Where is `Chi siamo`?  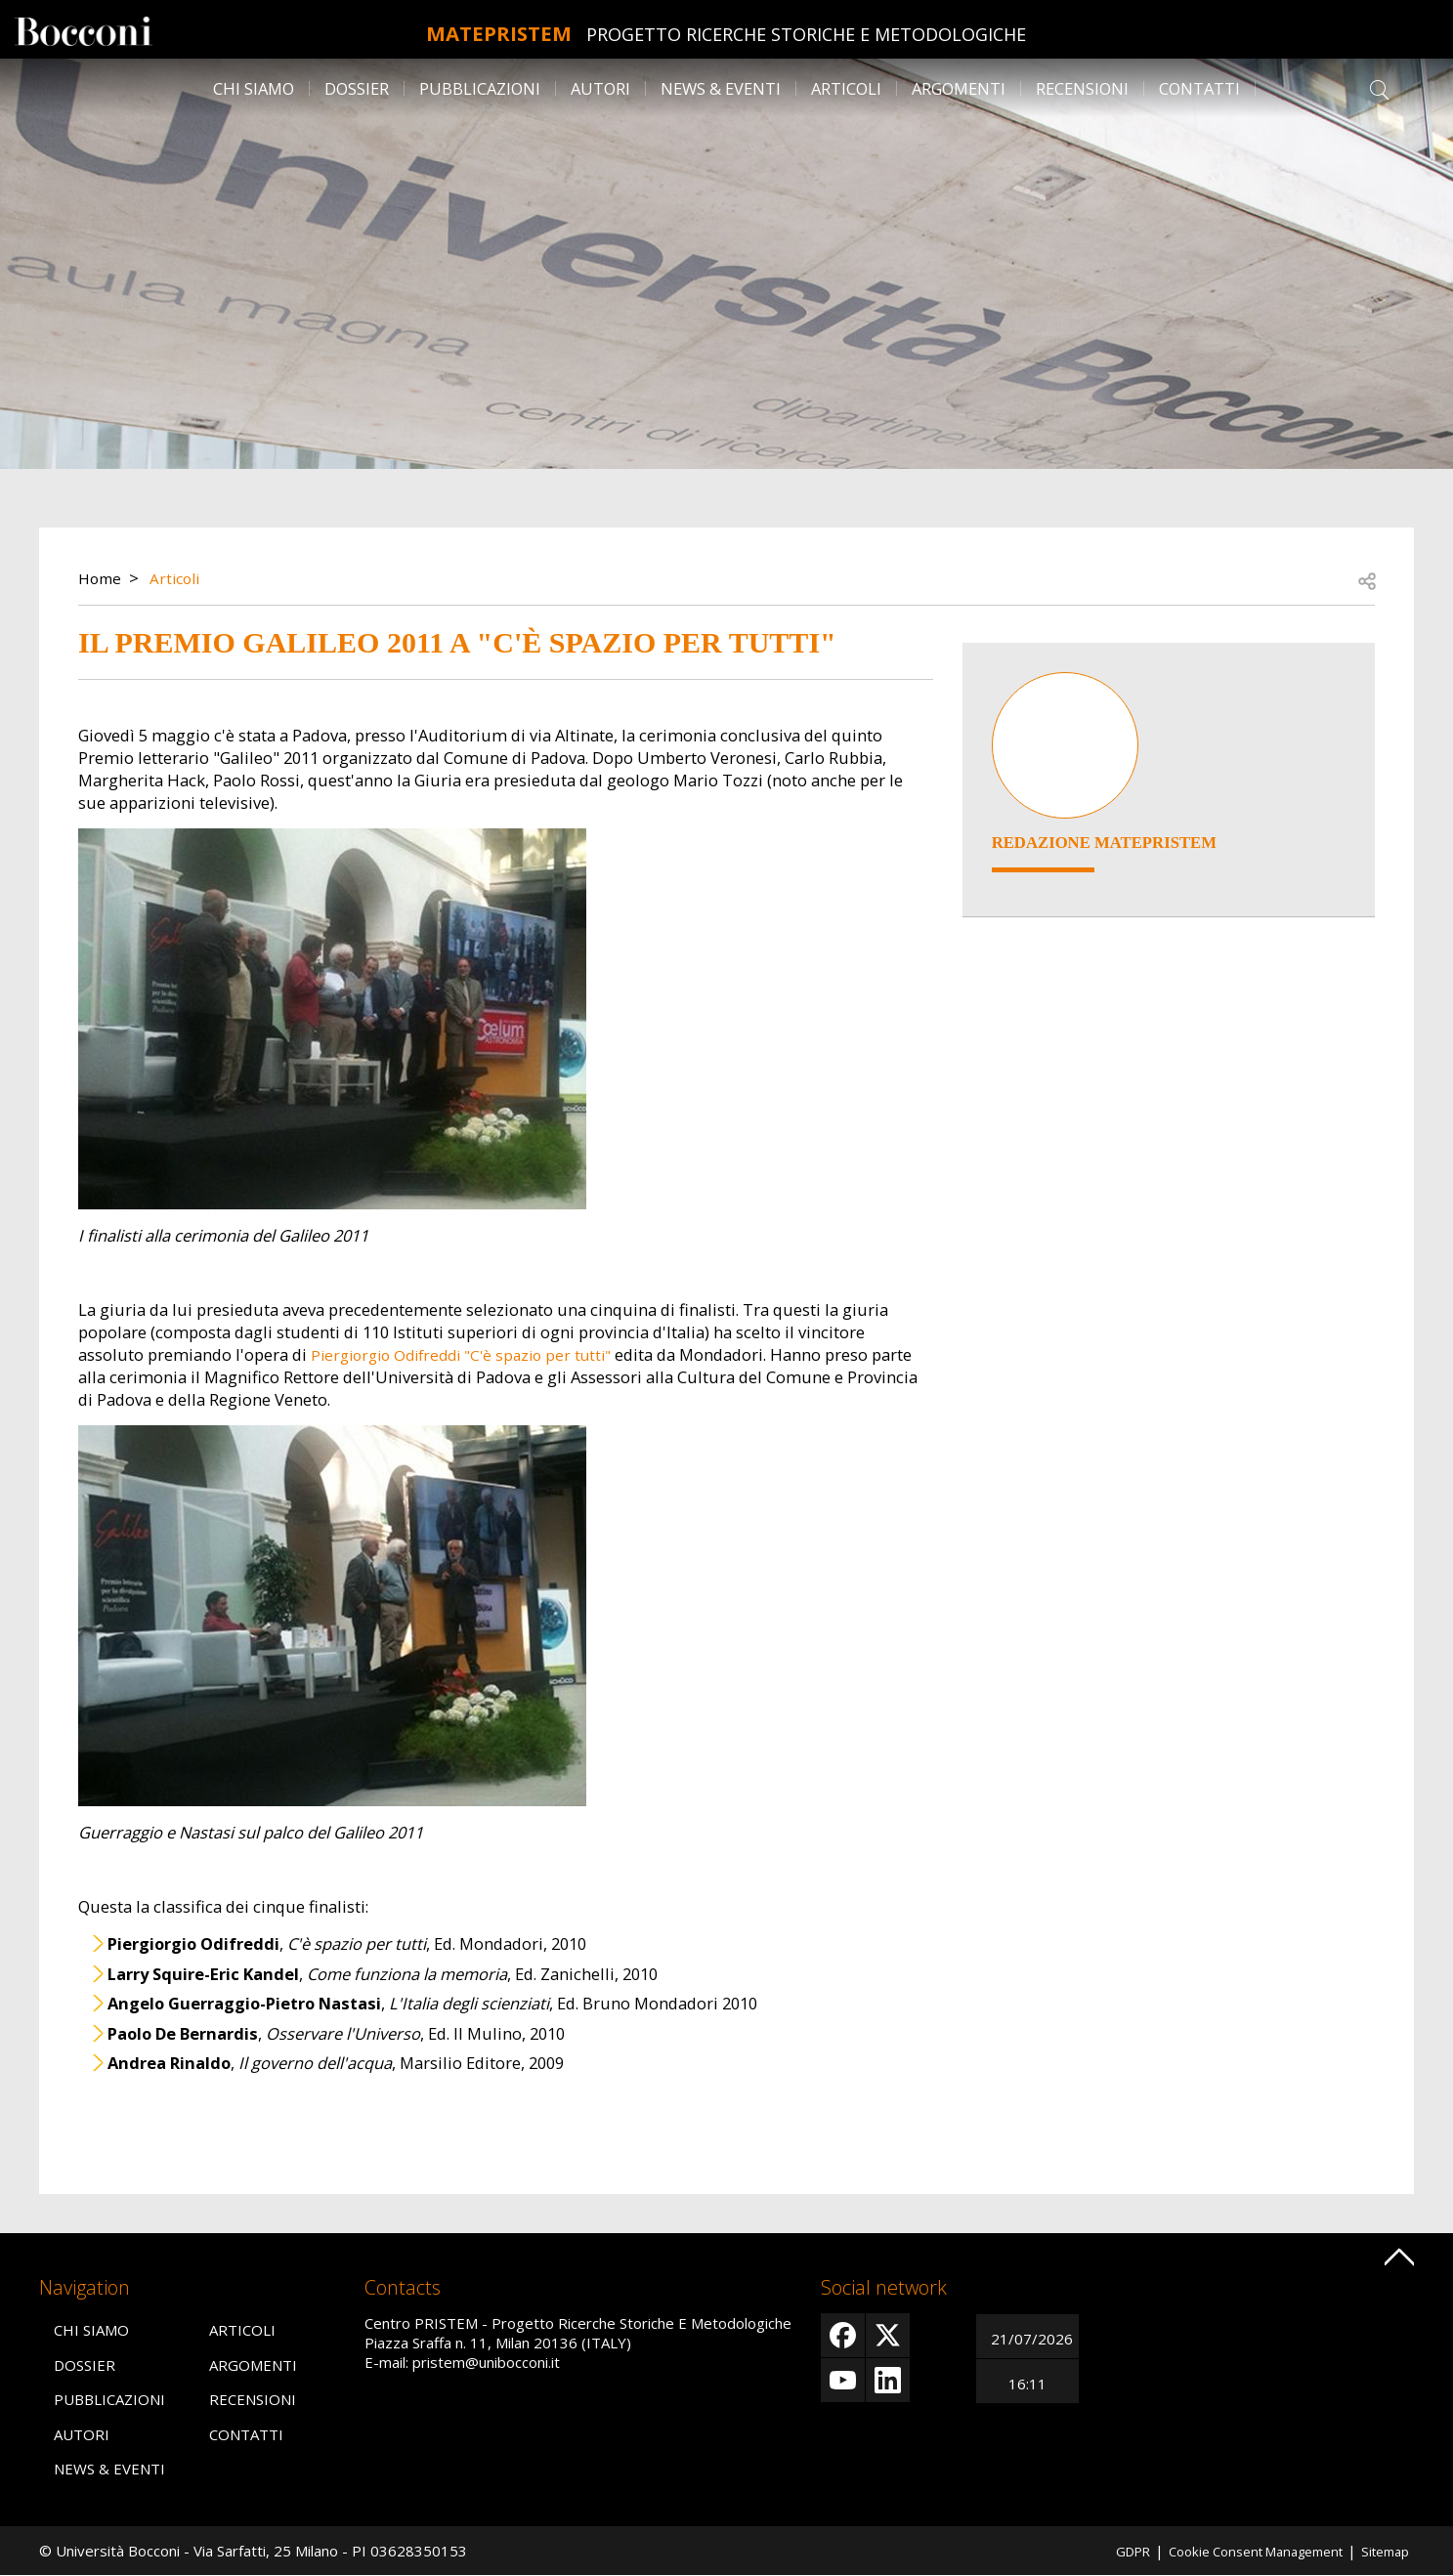 Chi siamo is located at coordinates (253, 88).